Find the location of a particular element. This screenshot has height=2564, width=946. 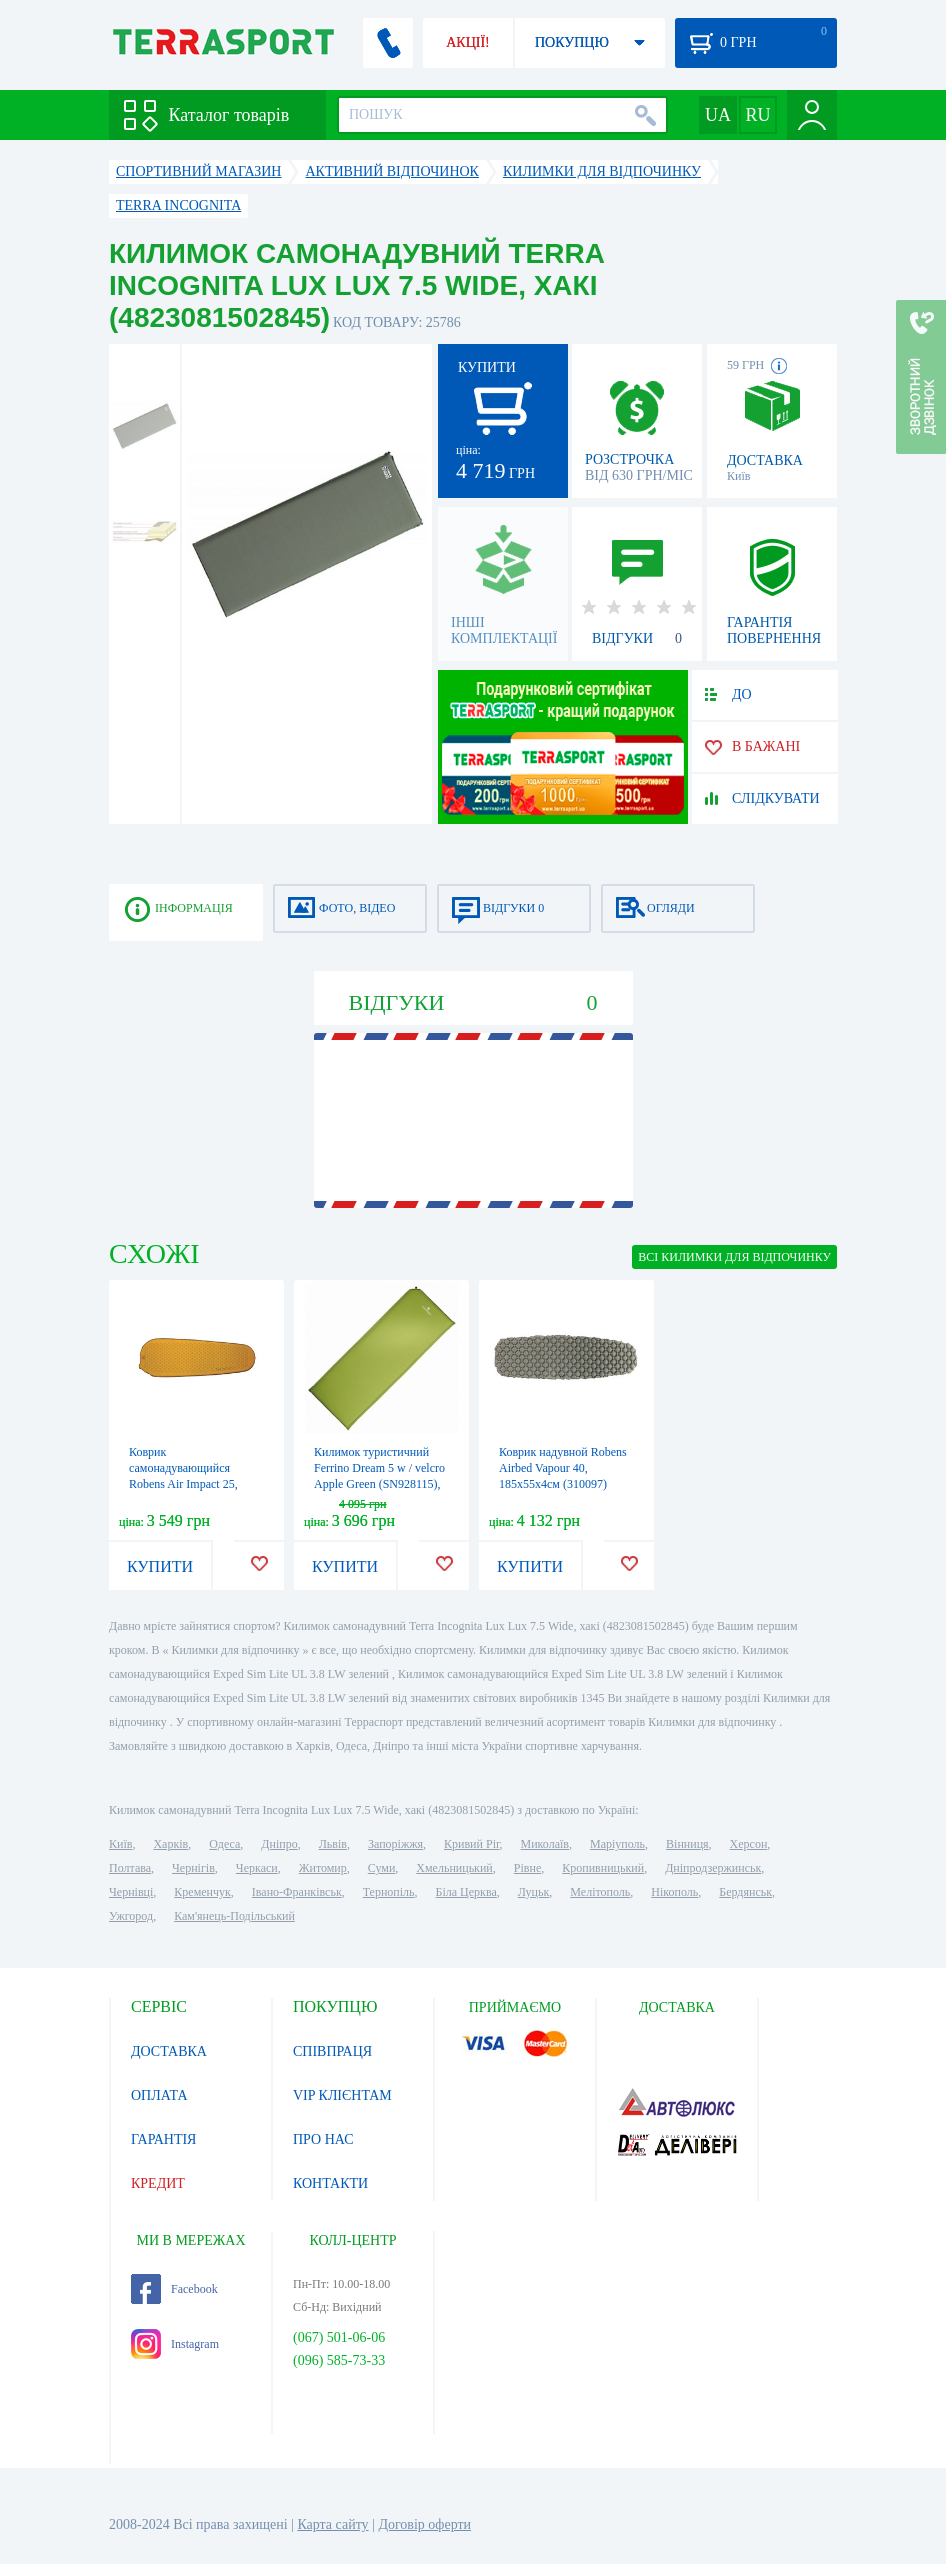

Карта сайту is located at coordinates (332, 2524).